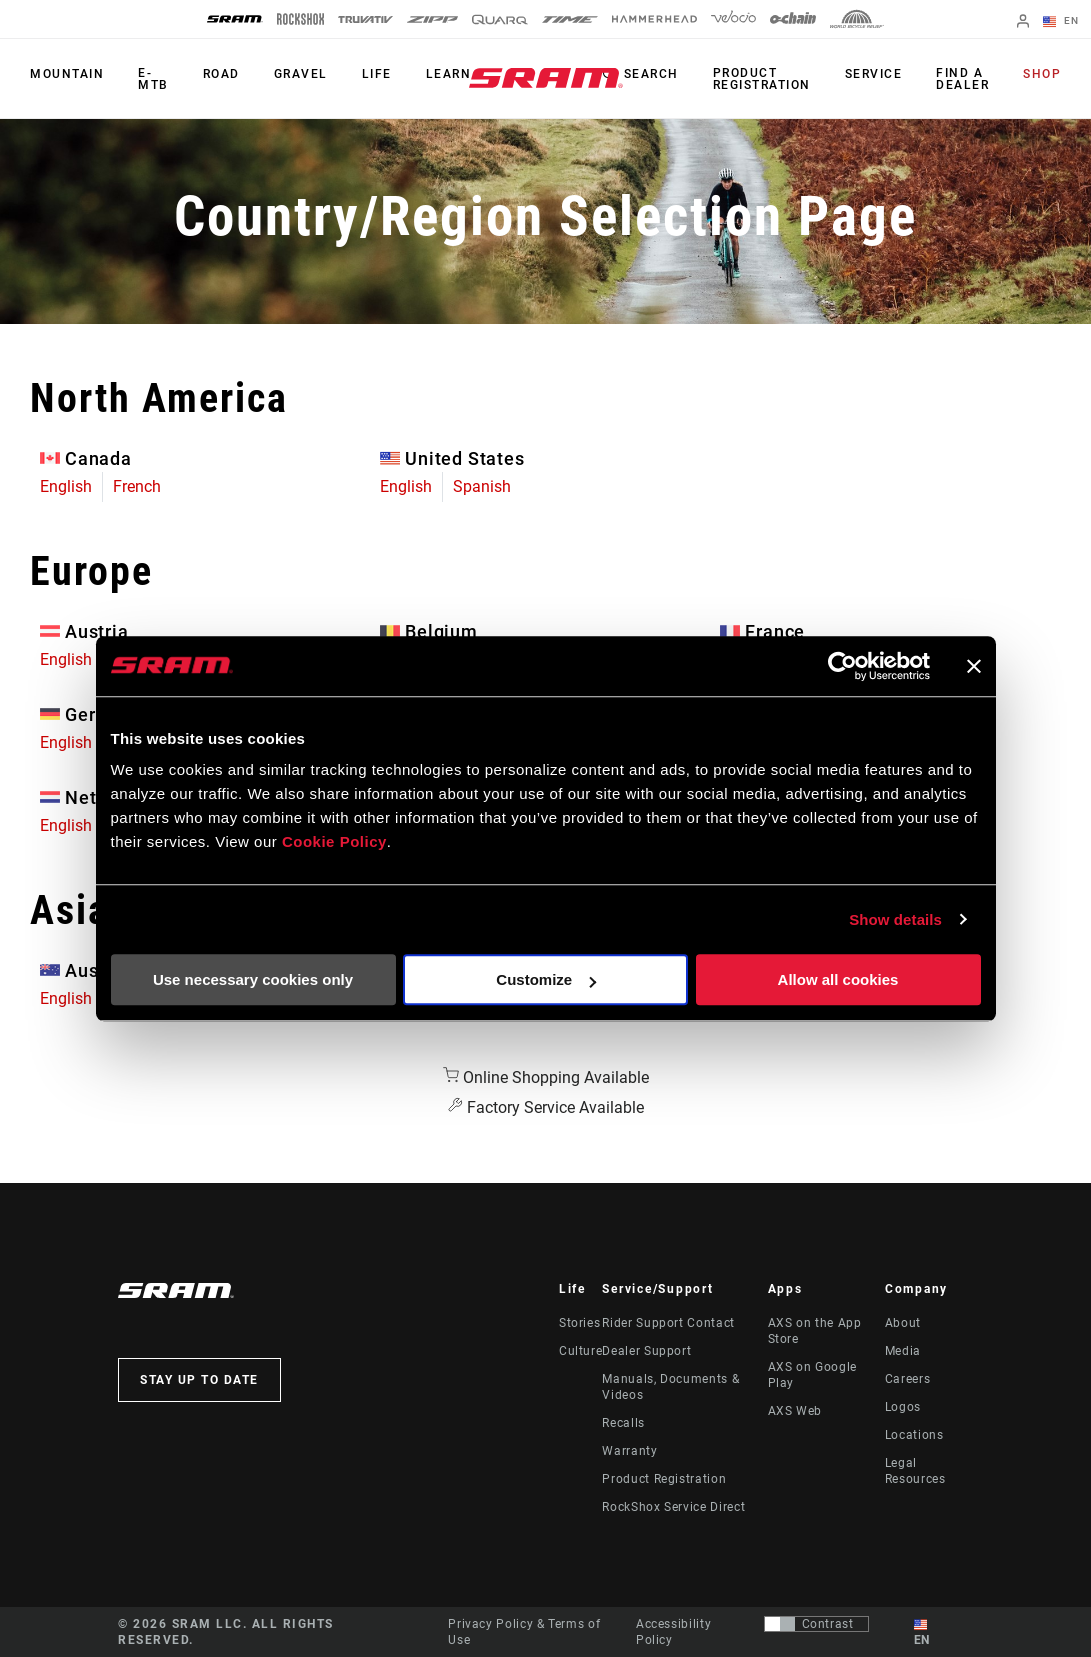 Image resolution: width=1091 pixels, height=1657 pixels. I want to click on Logos, so click(903, 1407).